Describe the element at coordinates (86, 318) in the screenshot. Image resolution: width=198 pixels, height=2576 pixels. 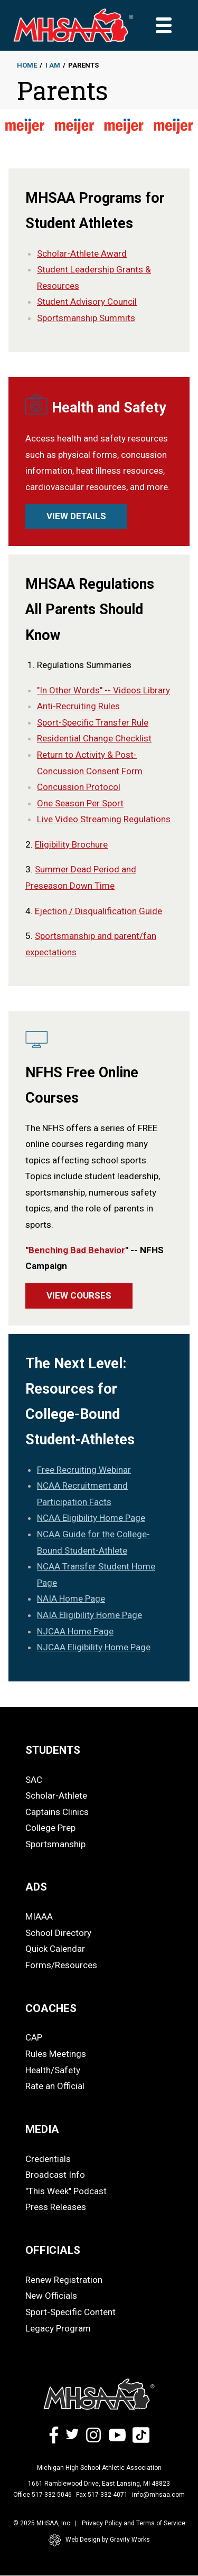
I see `Sportsmanship Summits` at that location.